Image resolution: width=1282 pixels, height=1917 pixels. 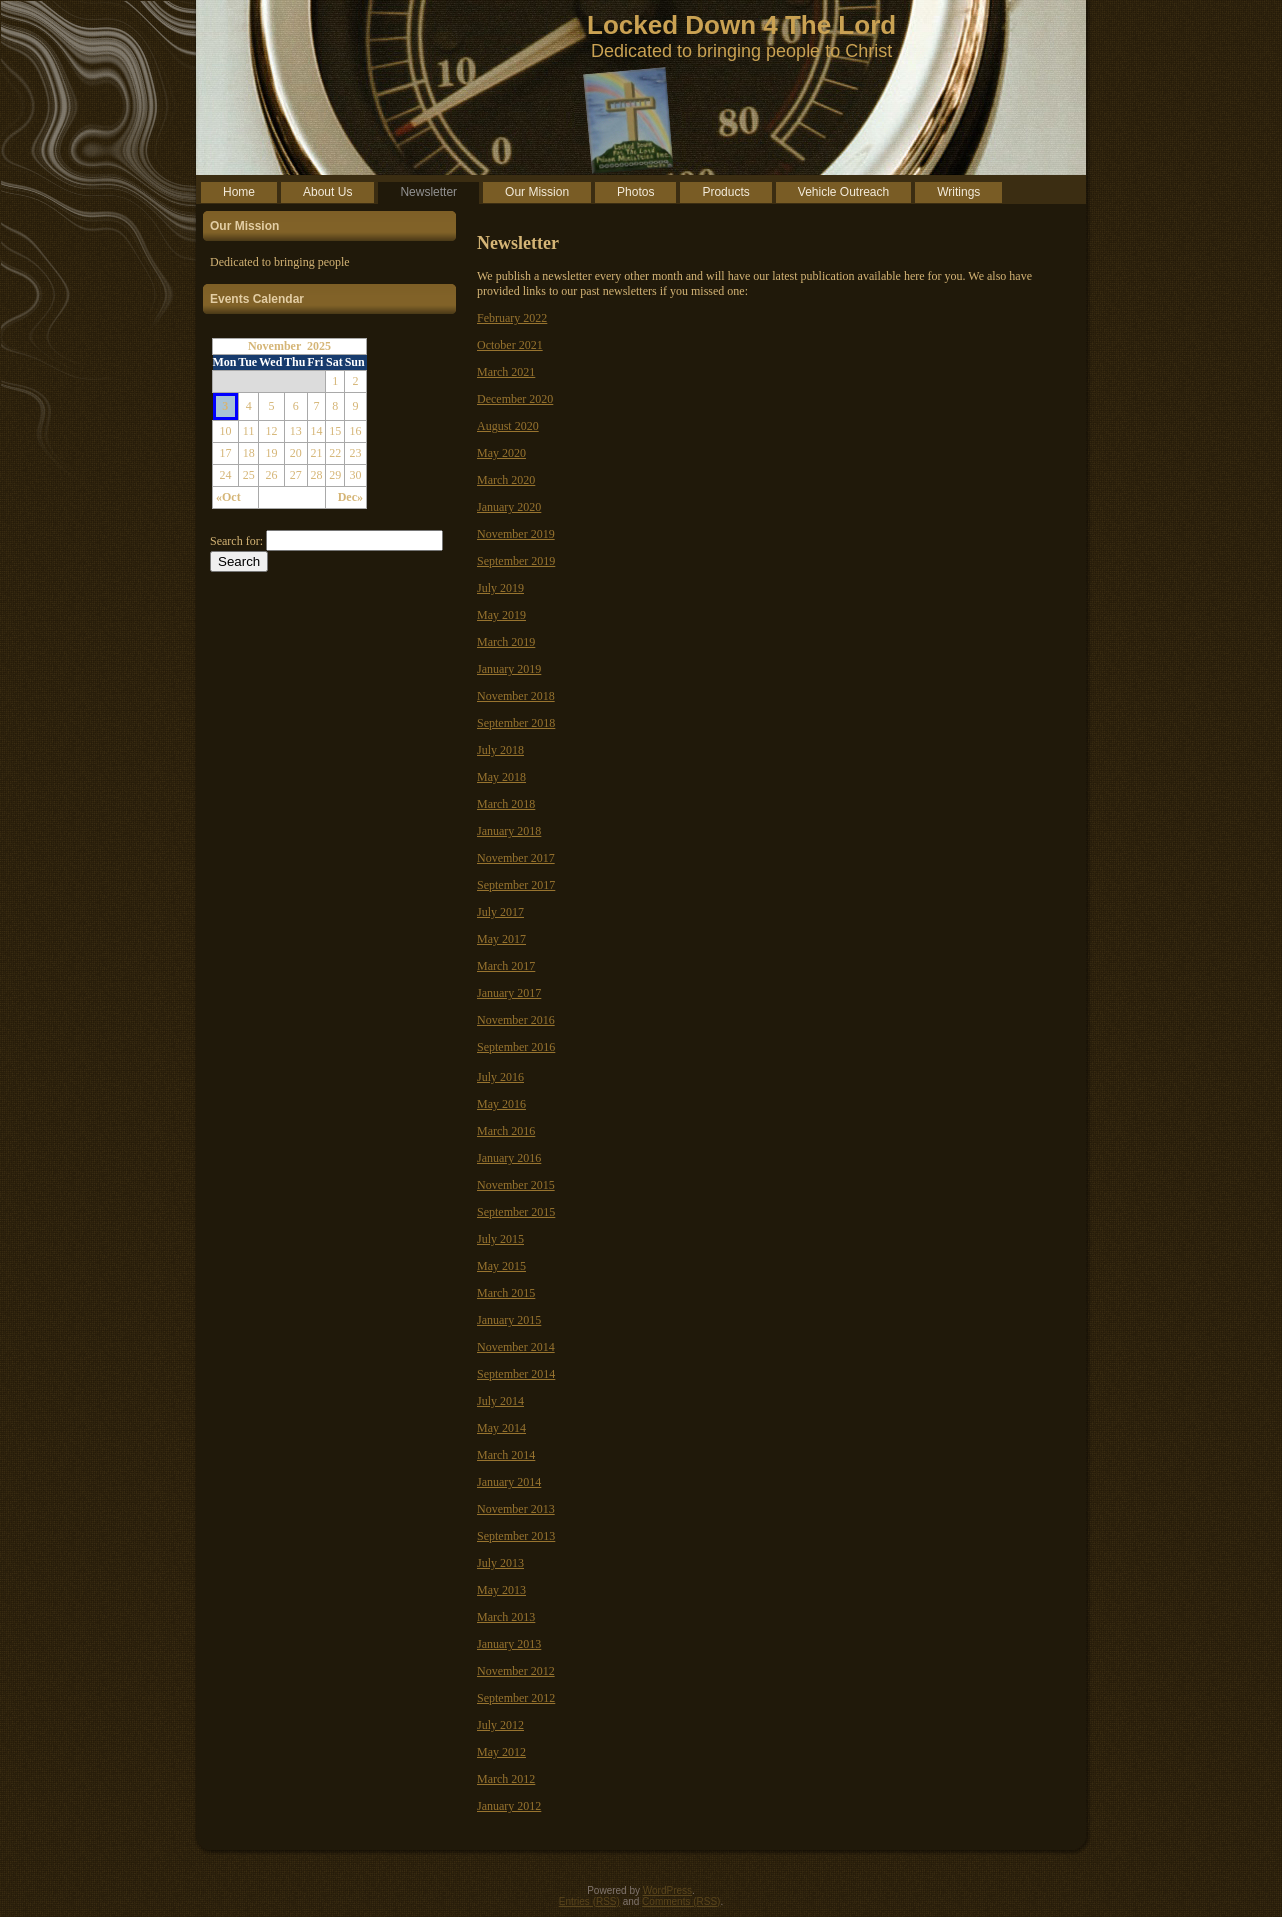 I want to click on March 2012, so click(x=506, y=1779).